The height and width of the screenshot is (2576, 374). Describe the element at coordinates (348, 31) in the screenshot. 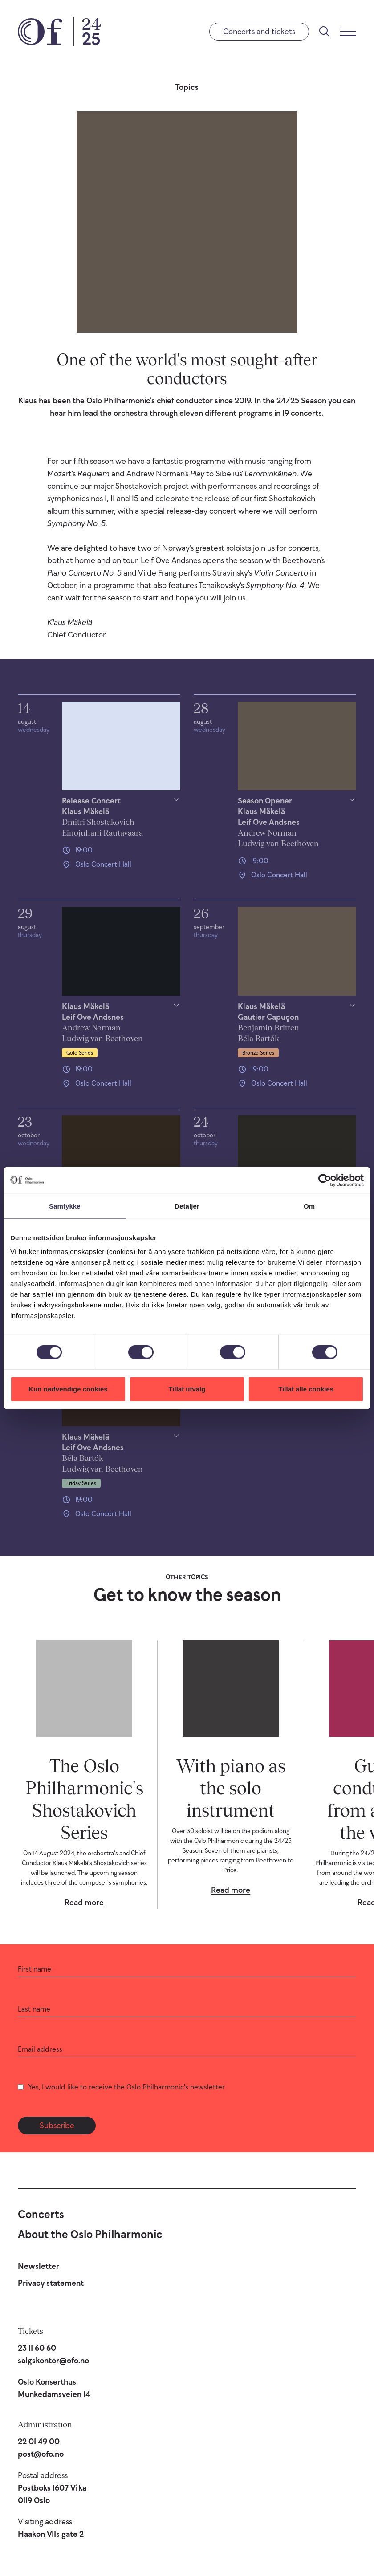

I see `[Menu]` at that location.